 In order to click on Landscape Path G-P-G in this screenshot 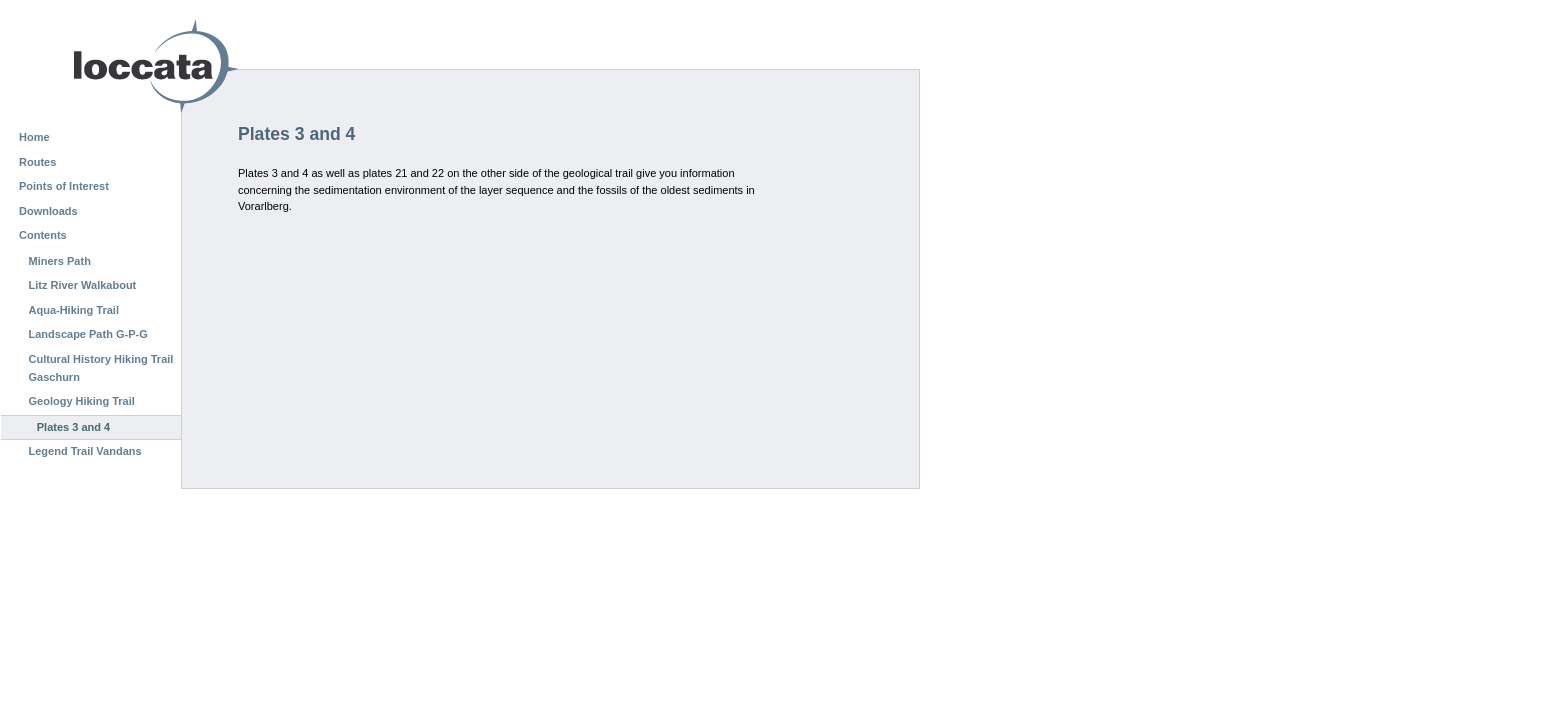, I will do `click(88, 334)`.